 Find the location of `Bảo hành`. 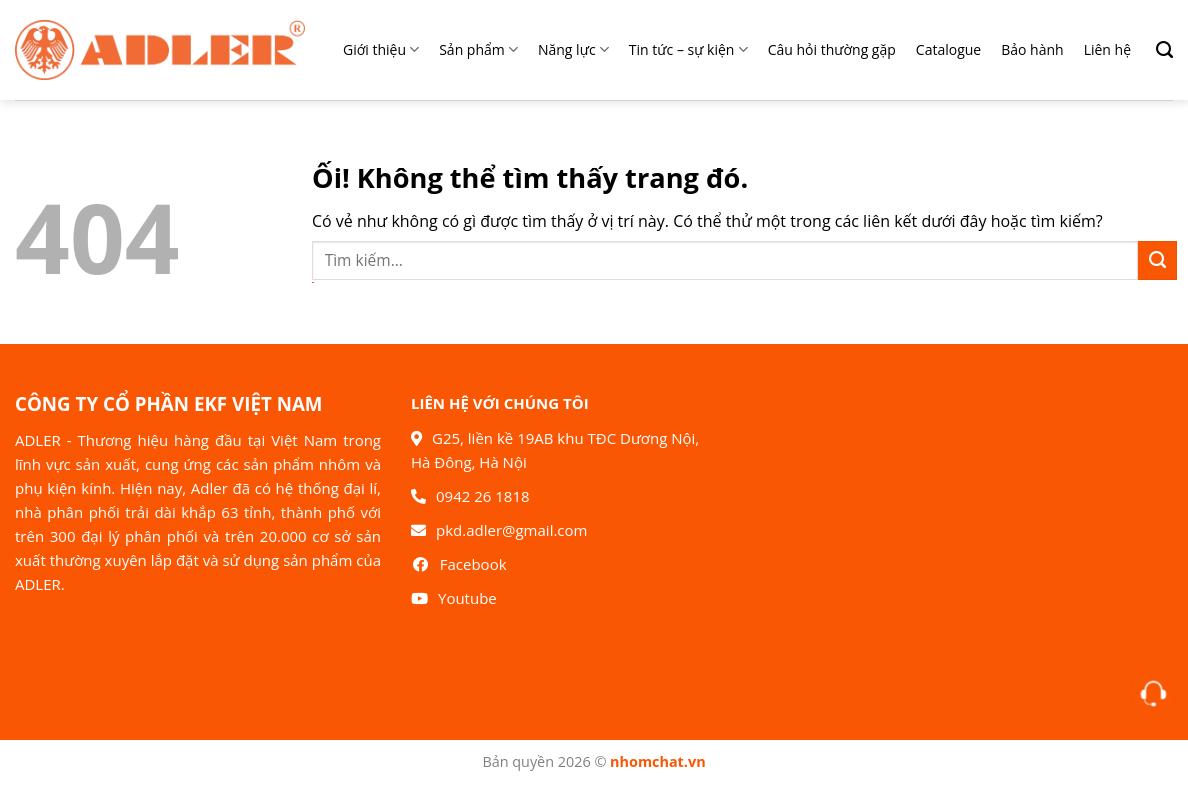

Bảo hành is located at coordinates (1032, 49).